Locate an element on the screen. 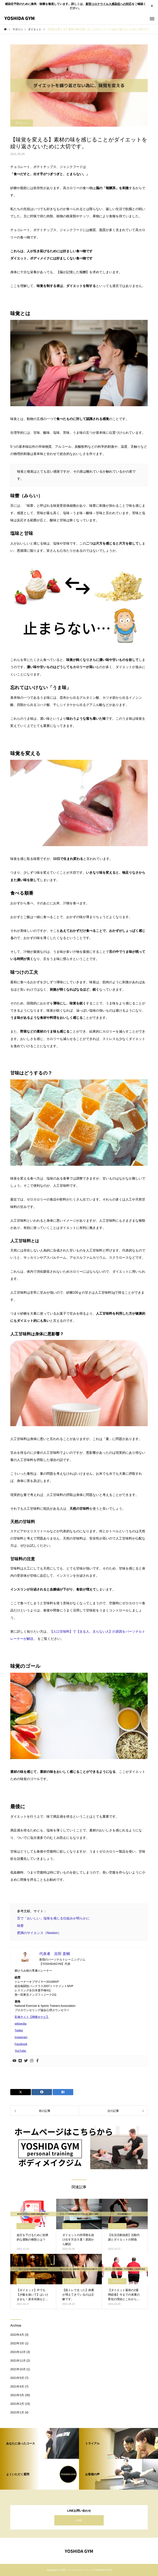 This screenshot has width=158, height=2576. 2022年4月 is located at coordinates (17, 2334).